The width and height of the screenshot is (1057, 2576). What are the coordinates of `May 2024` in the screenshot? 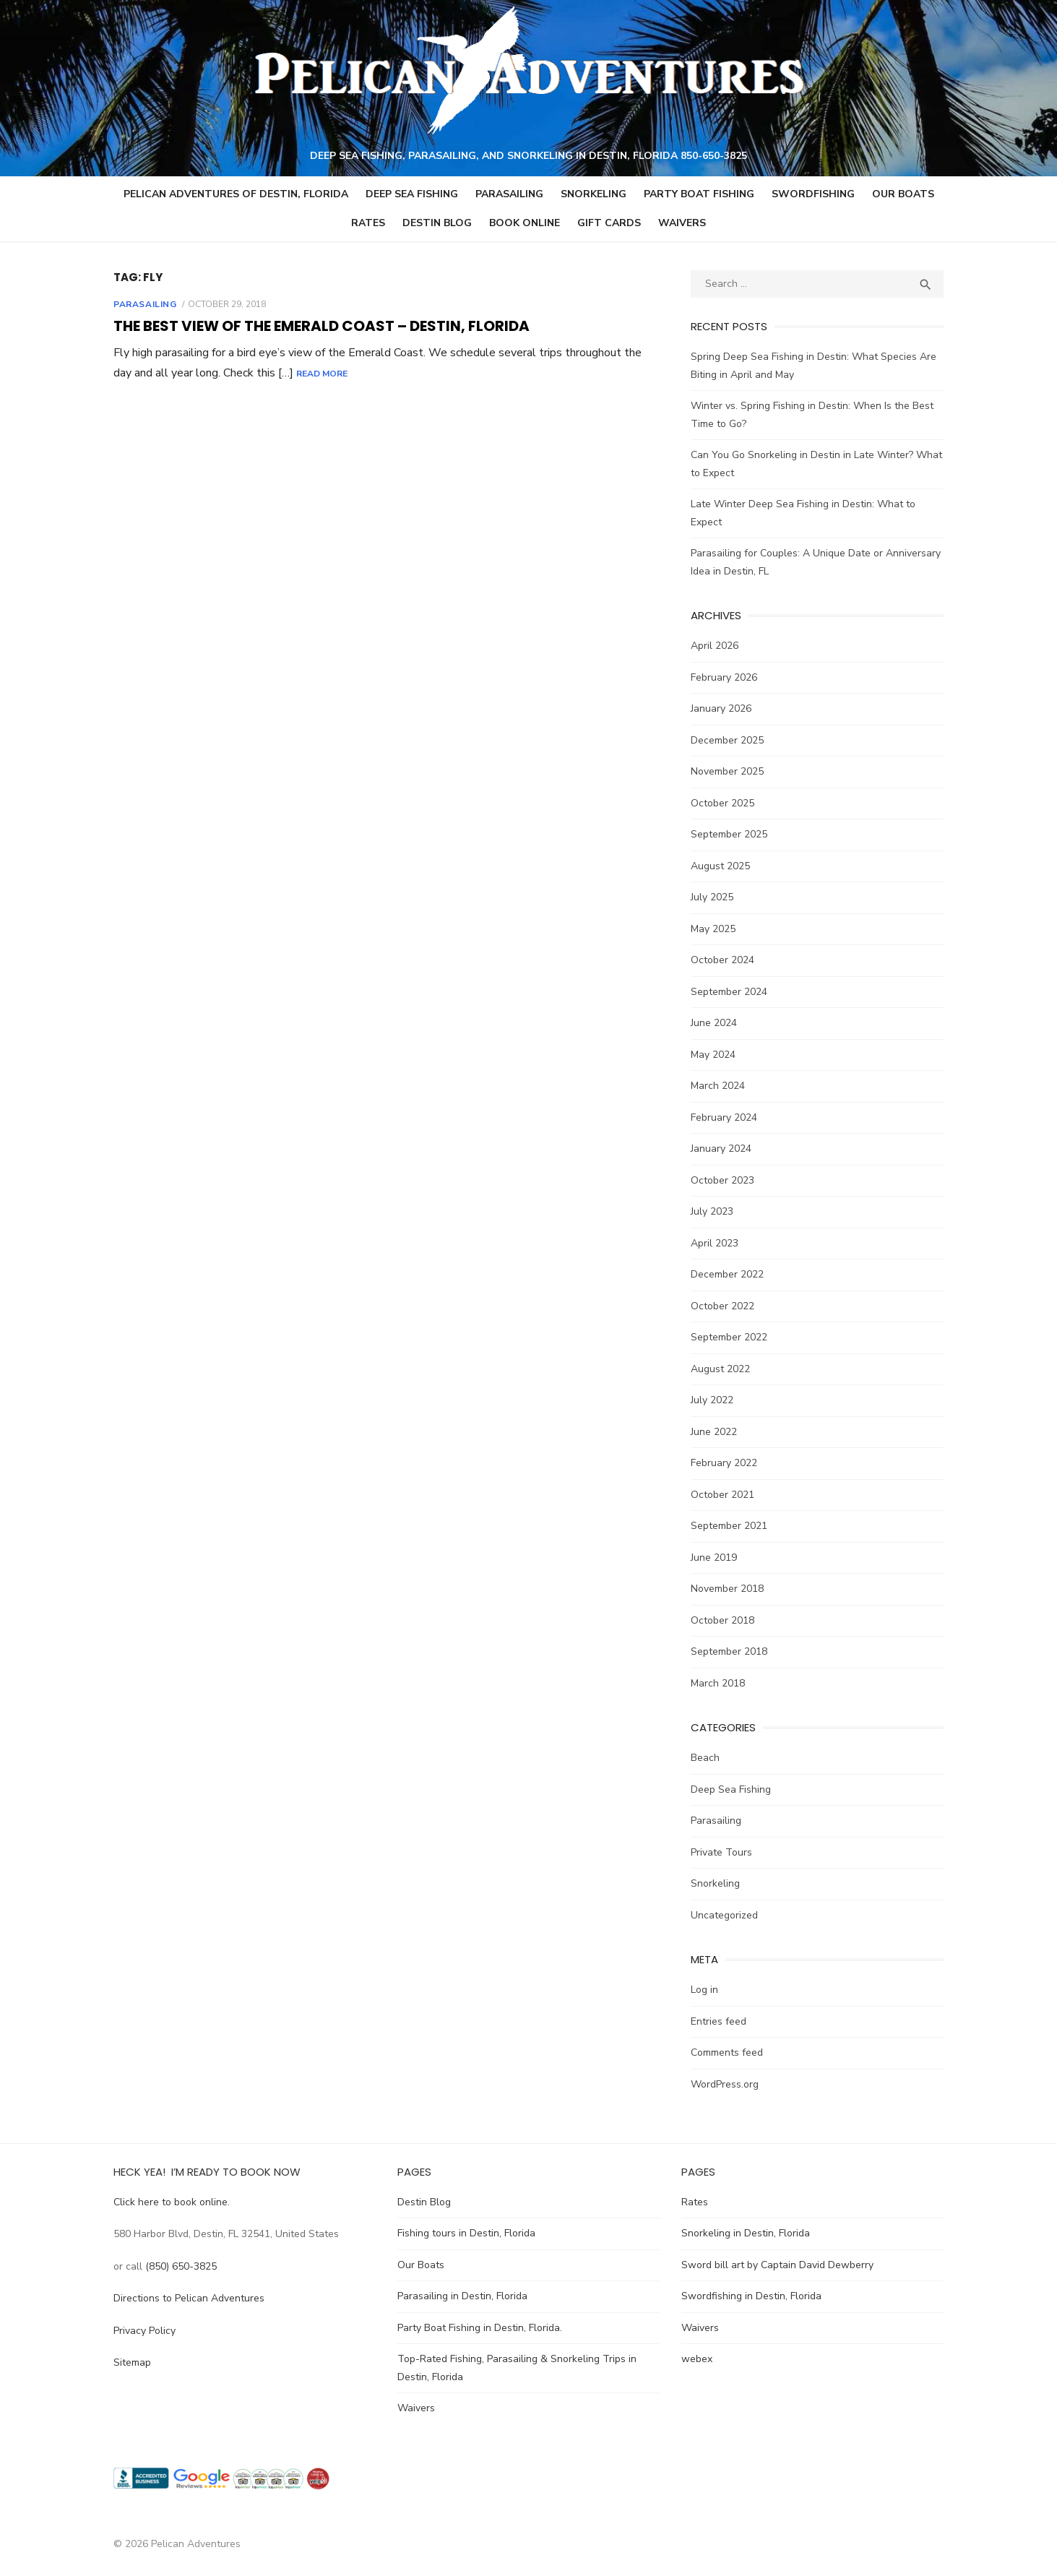 It's located at (714, 1054).